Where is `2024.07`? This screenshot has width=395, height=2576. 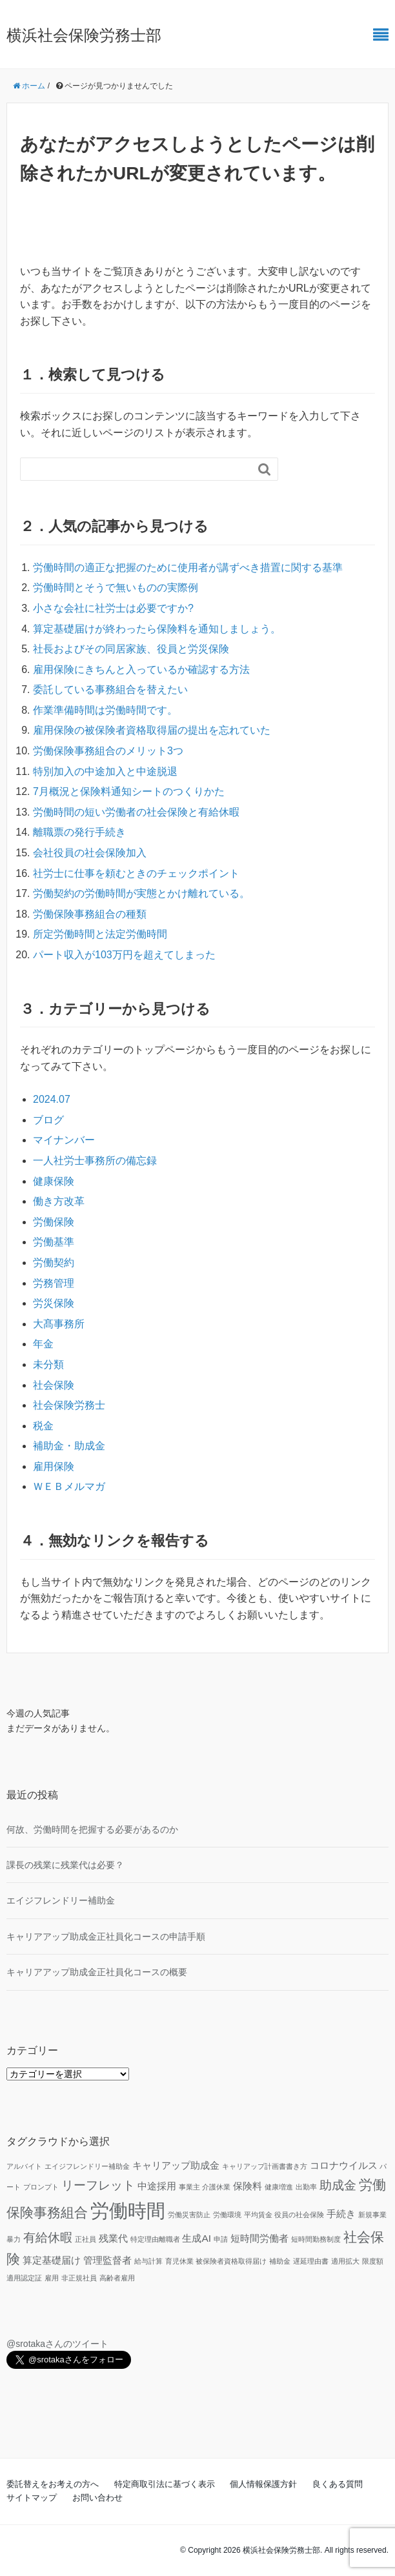 2024.07 is located at coordinates (51, 1099).